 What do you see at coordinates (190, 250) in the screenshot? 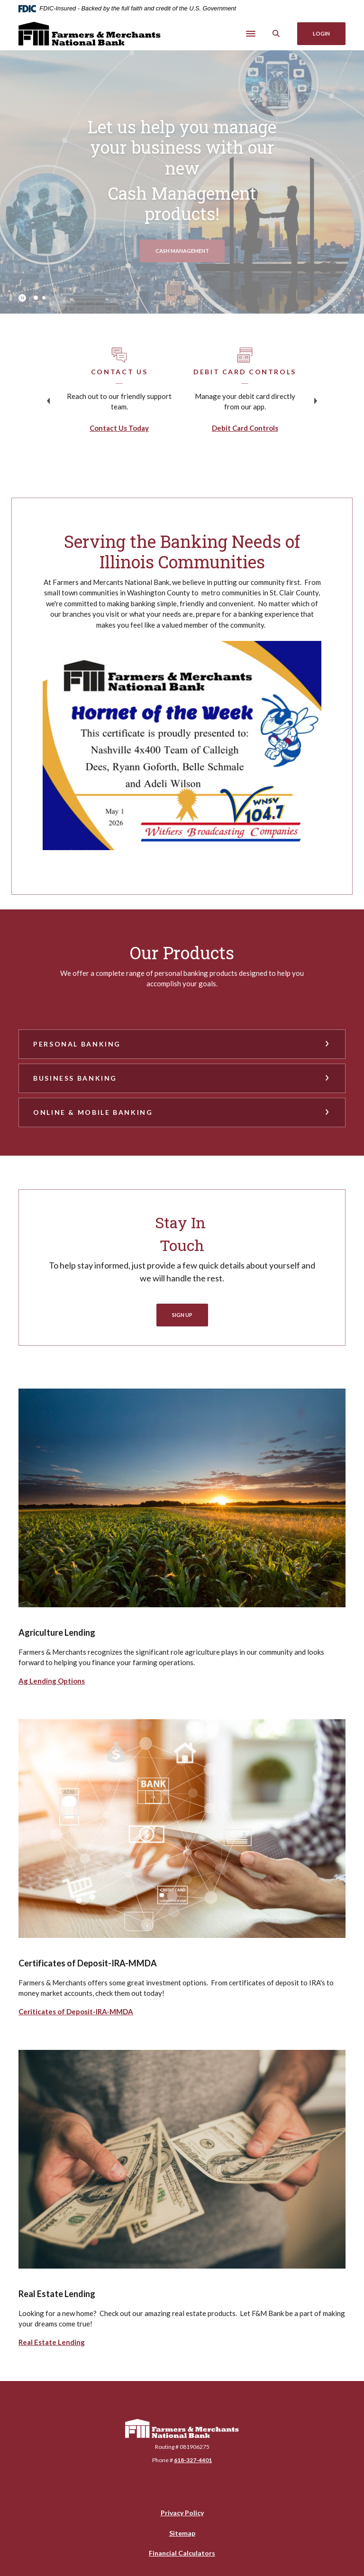
I see `Cash management` at bounding box center [190, 250].